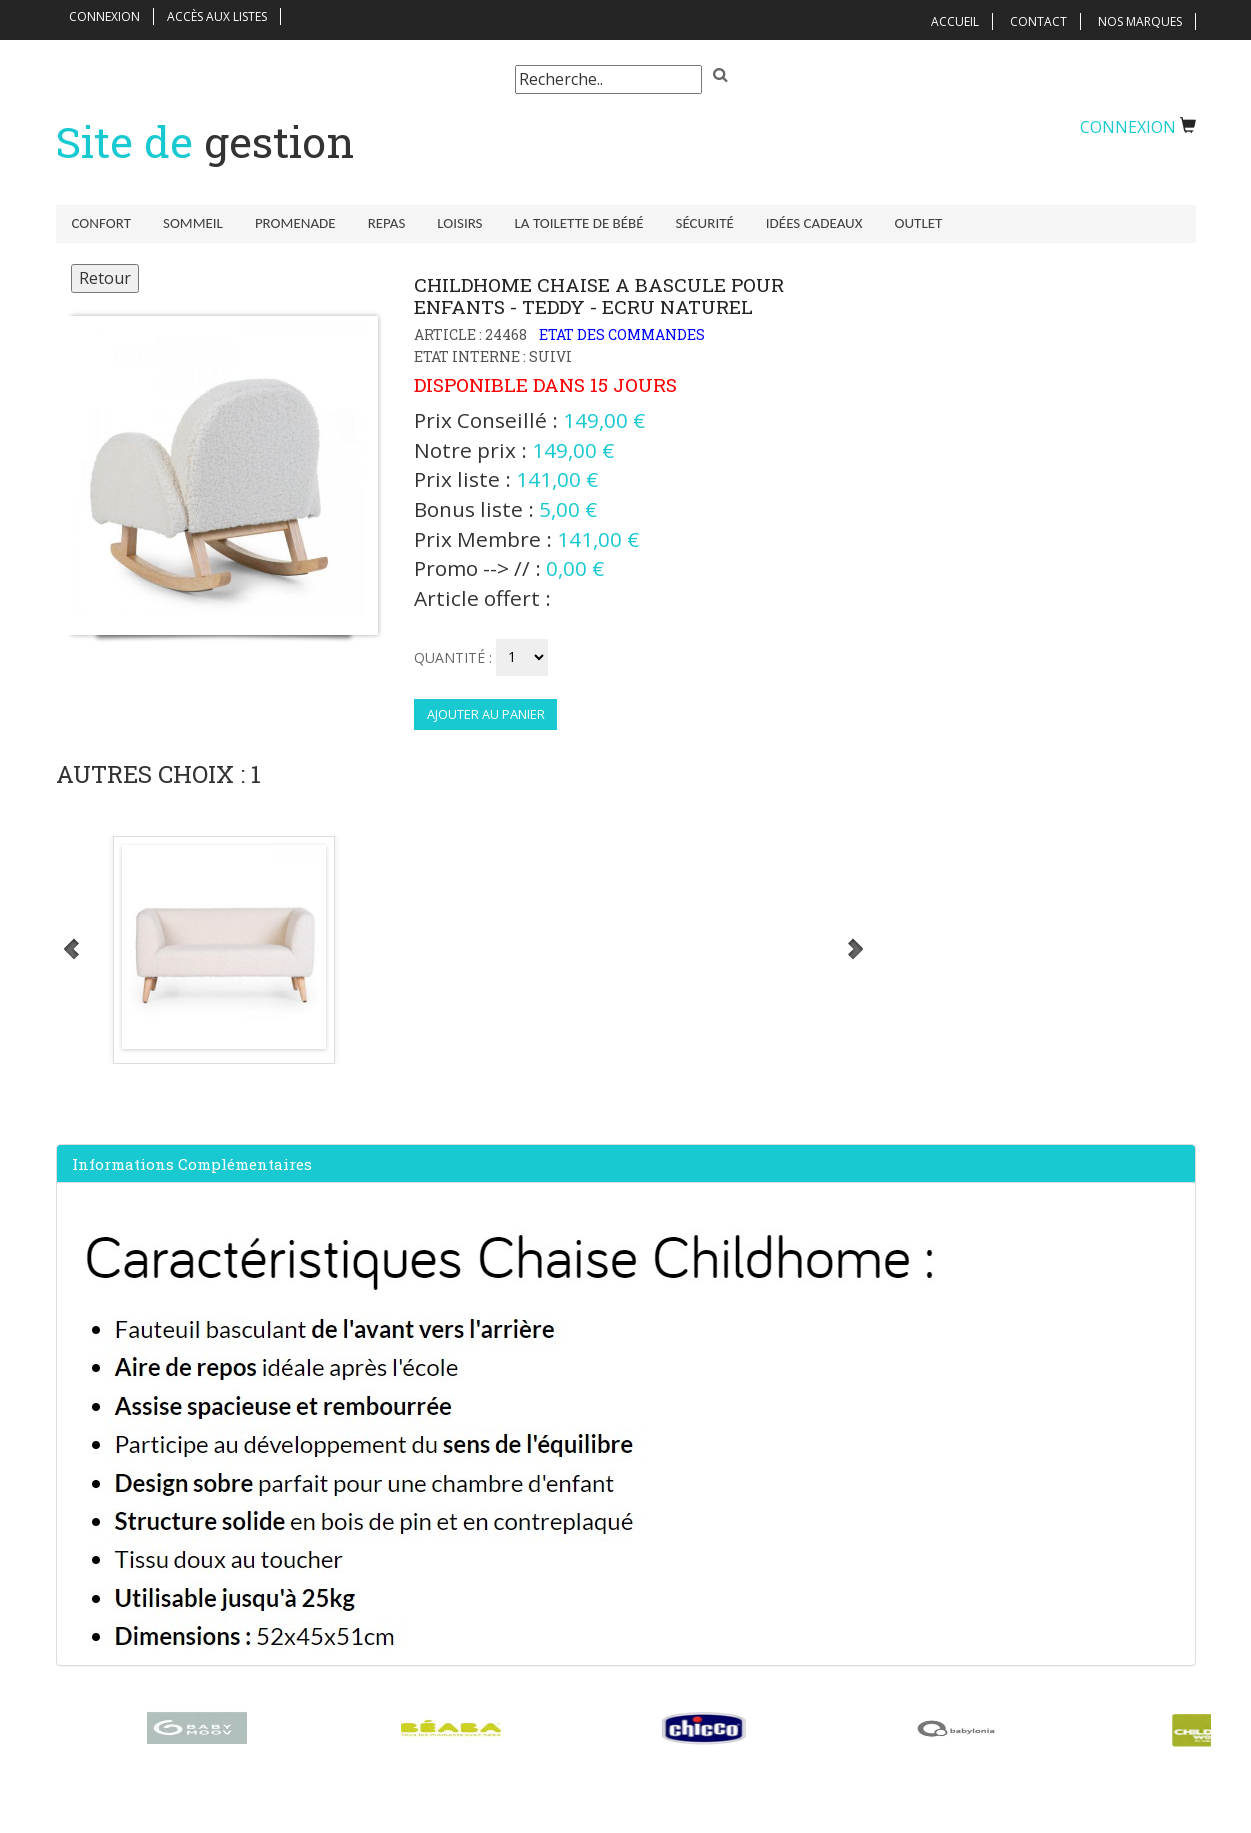 This screenshot has width=1251, height=1833. What do you see at coordinates (192, 1164) in the screenshot?
I see `Informations complémentaires [button]` at bounding box center [192, 1164].